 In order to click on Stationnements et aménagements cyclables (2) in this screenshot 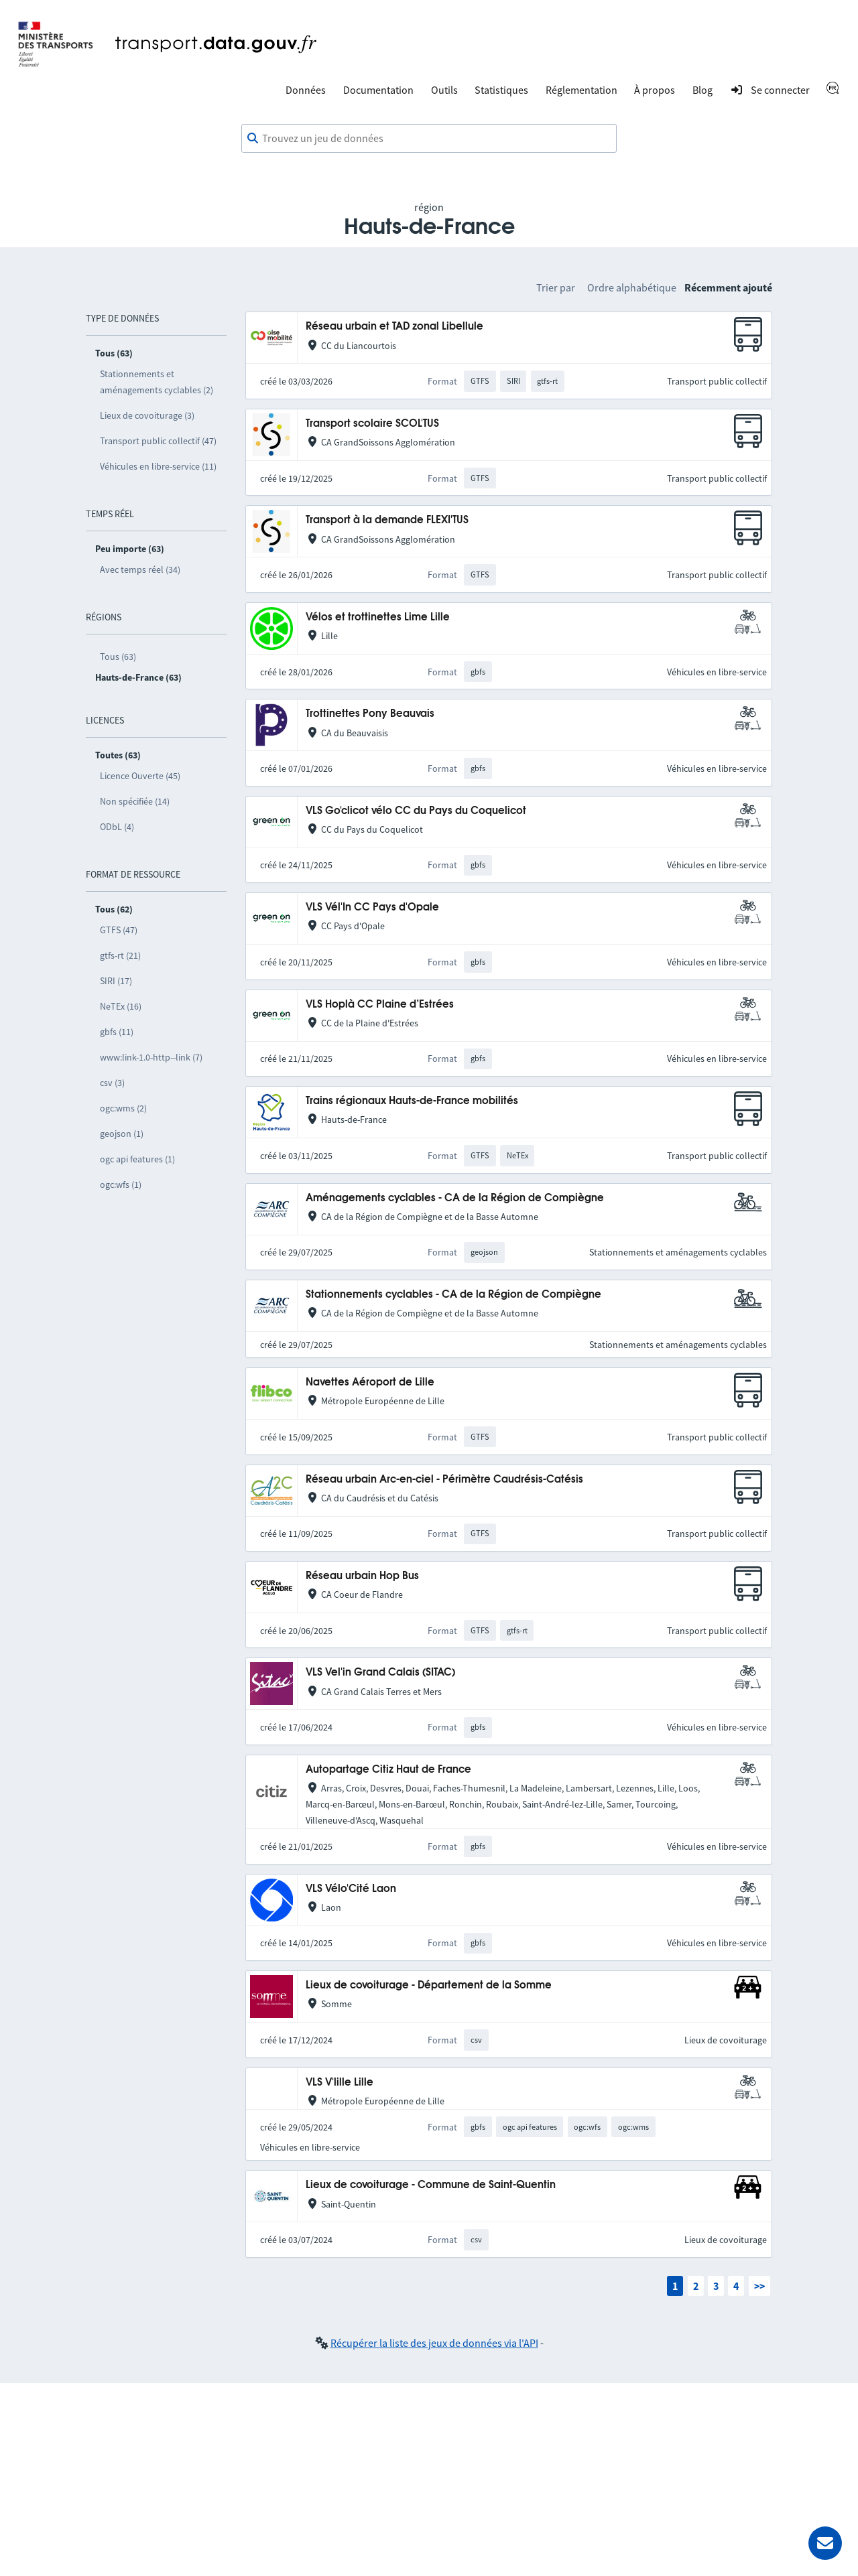, I will do `click(156, 382)`.